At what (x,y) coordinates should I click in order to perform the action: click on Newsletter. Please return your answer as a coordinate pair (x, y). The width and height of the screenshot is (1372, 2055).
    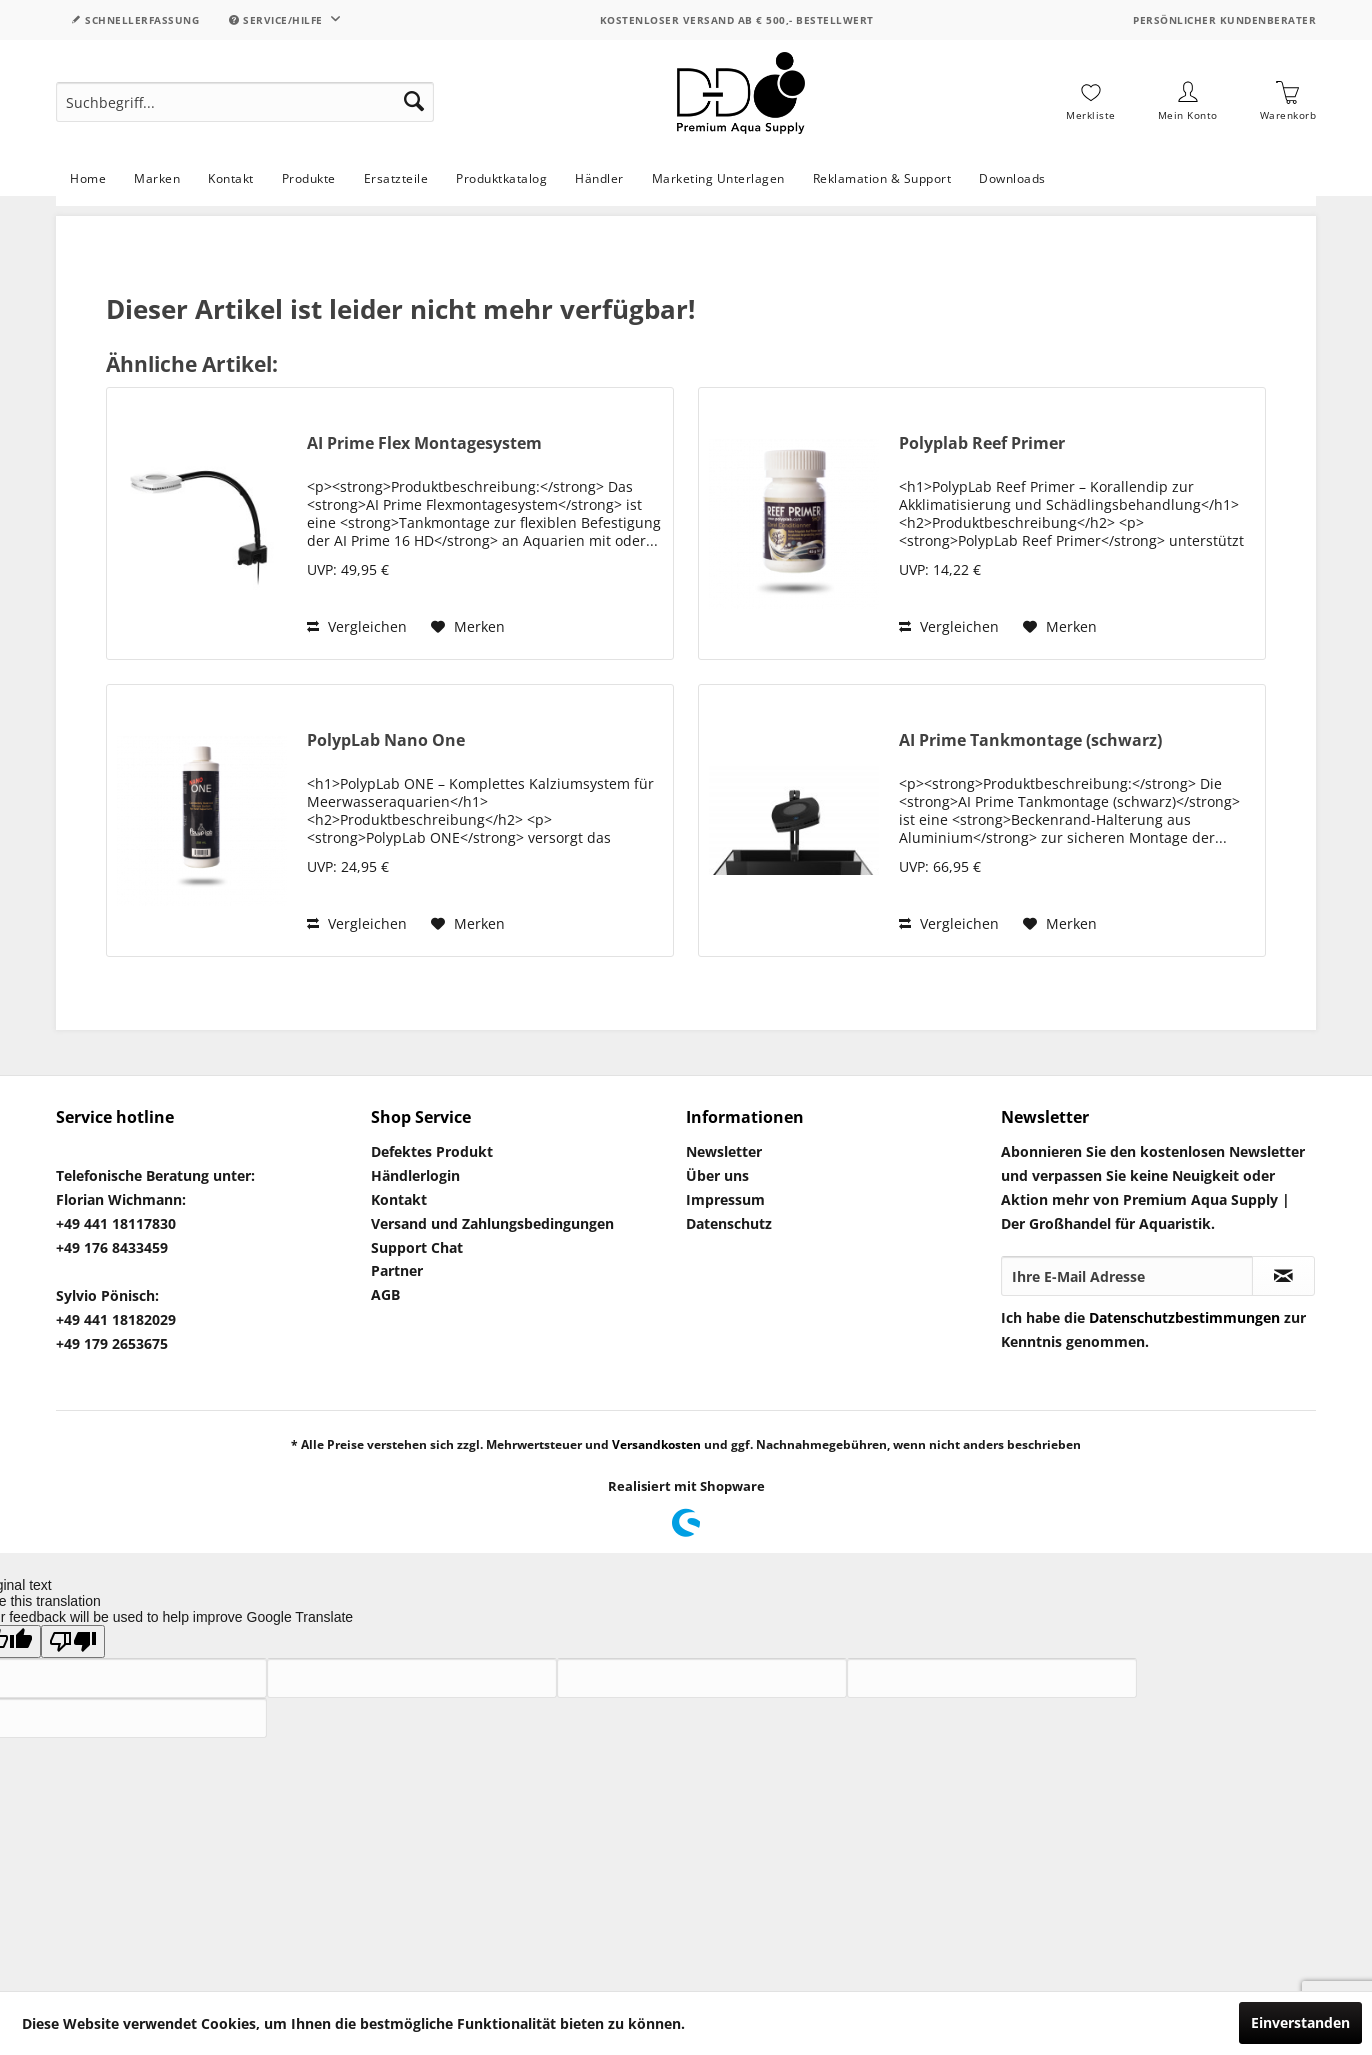
    Looking at the image, I should click on (724, 1151).